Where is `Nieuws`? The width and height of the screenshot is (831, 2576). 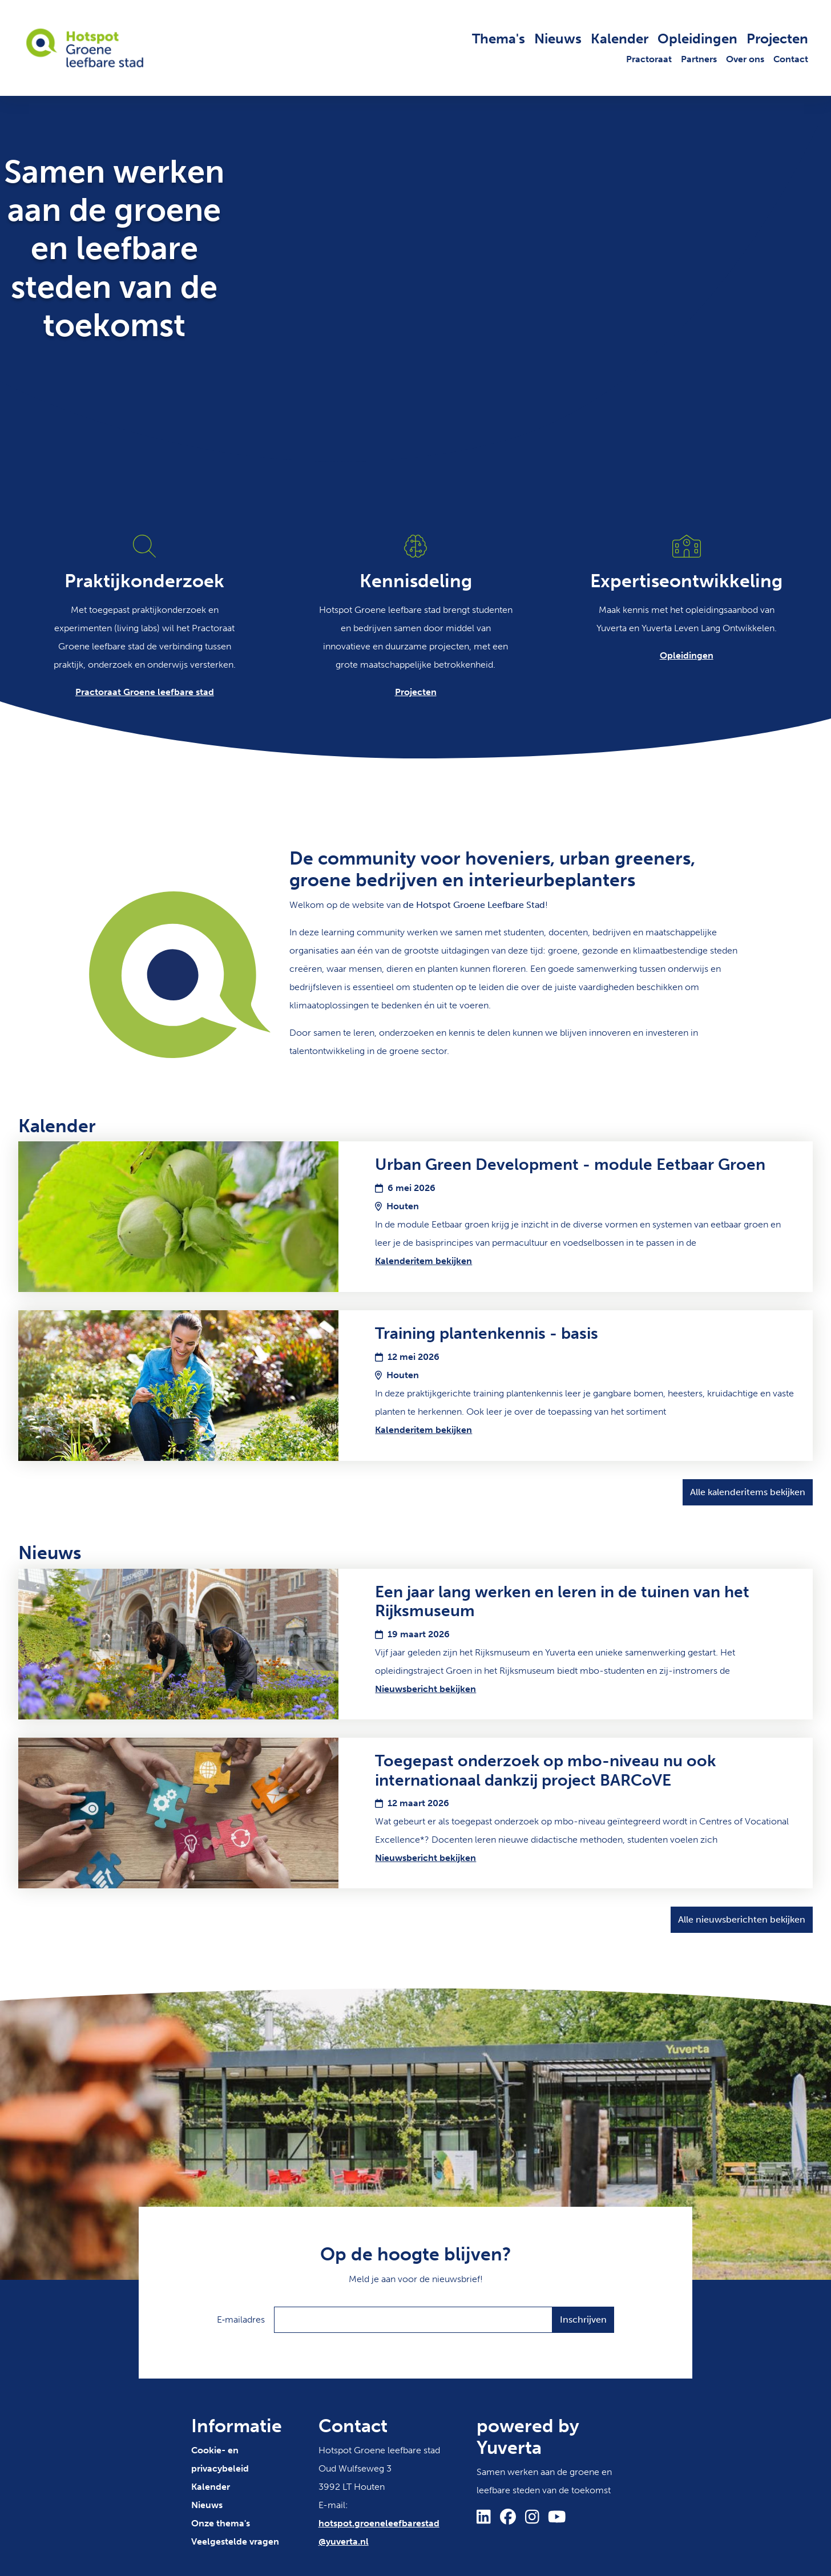 Nieuws is located at coordinates (558, 38).